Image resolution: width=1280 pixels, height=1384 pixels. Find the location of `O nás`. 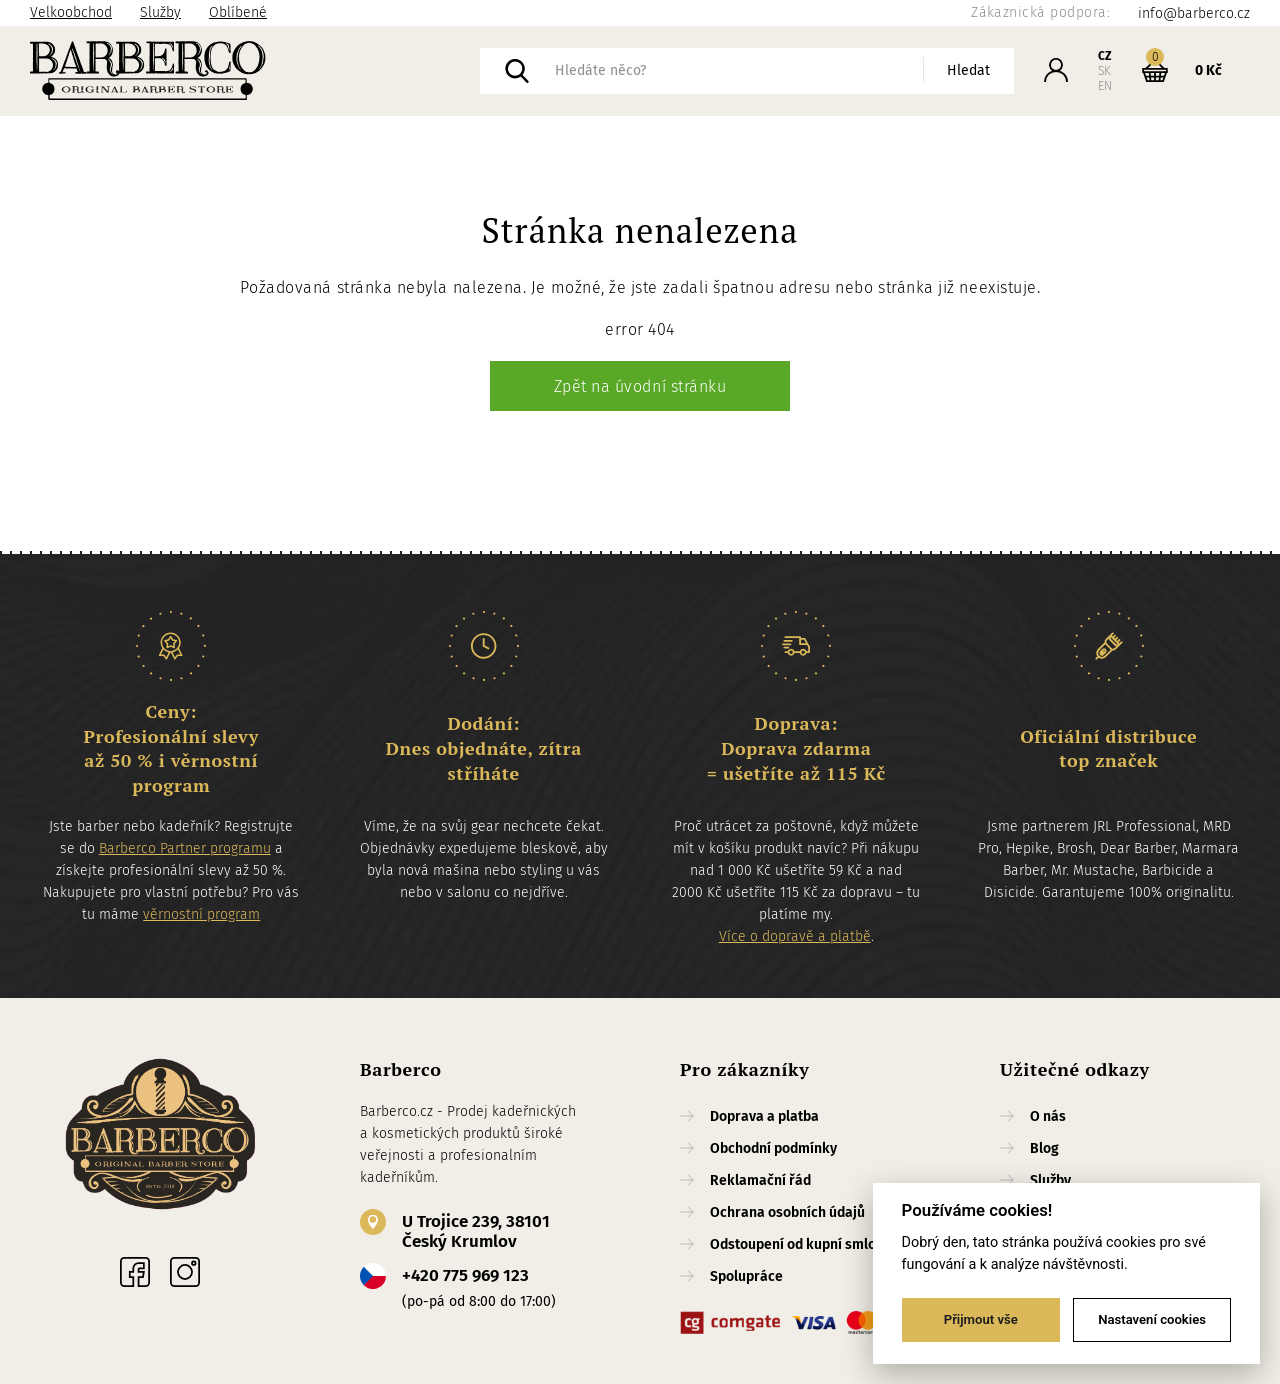

O nás is located at coordinates (1048, 1116).